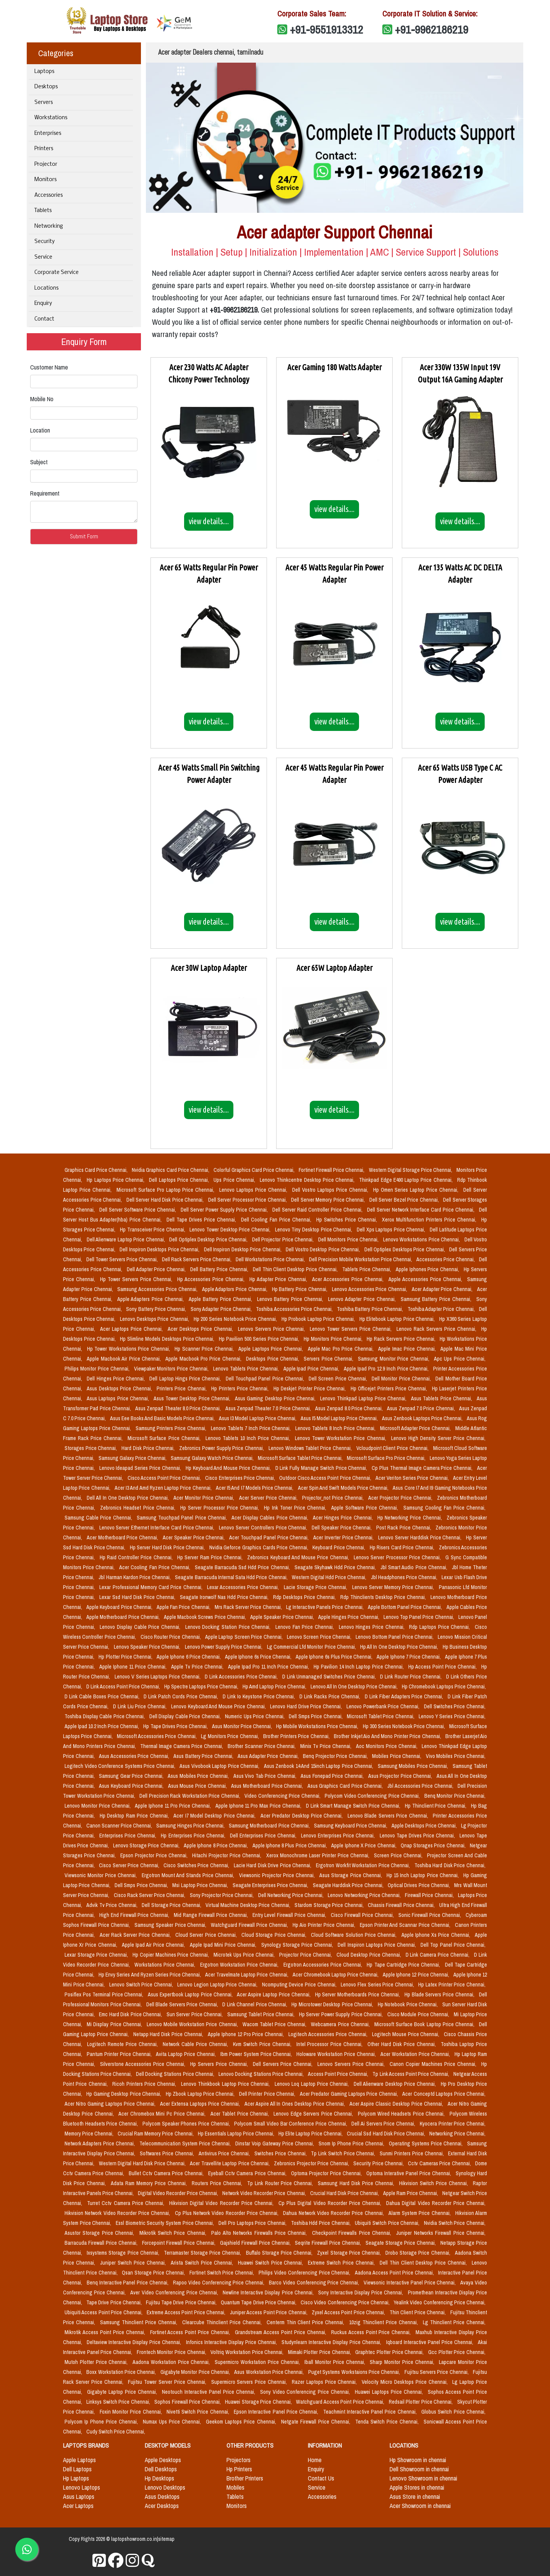 The height and width of the screenshot is (2576, 550). What do you see at coordinates (306, 1954) in the screenshot?
I see `Projector Price Chennai,` at bounding box center [306, 1954].